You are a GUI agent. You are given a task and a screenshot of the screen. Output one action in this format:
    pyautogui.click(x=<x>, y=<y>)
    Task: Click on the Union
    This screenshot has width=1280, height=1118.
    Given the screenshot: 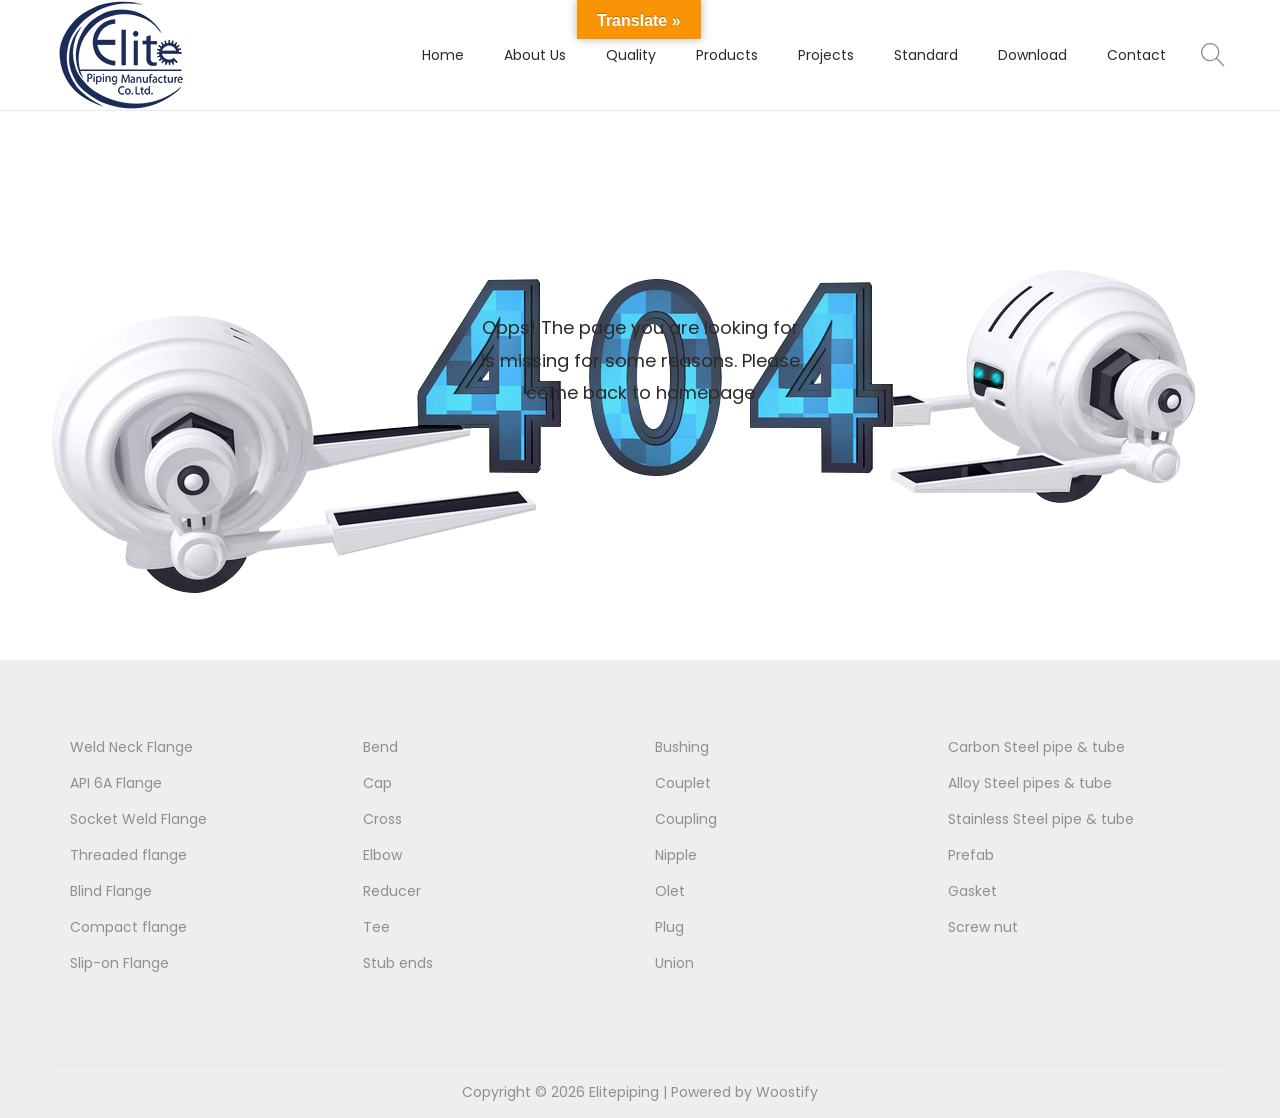 What is the action you would take?
    pyautogui.click(x=674, y=963)
    